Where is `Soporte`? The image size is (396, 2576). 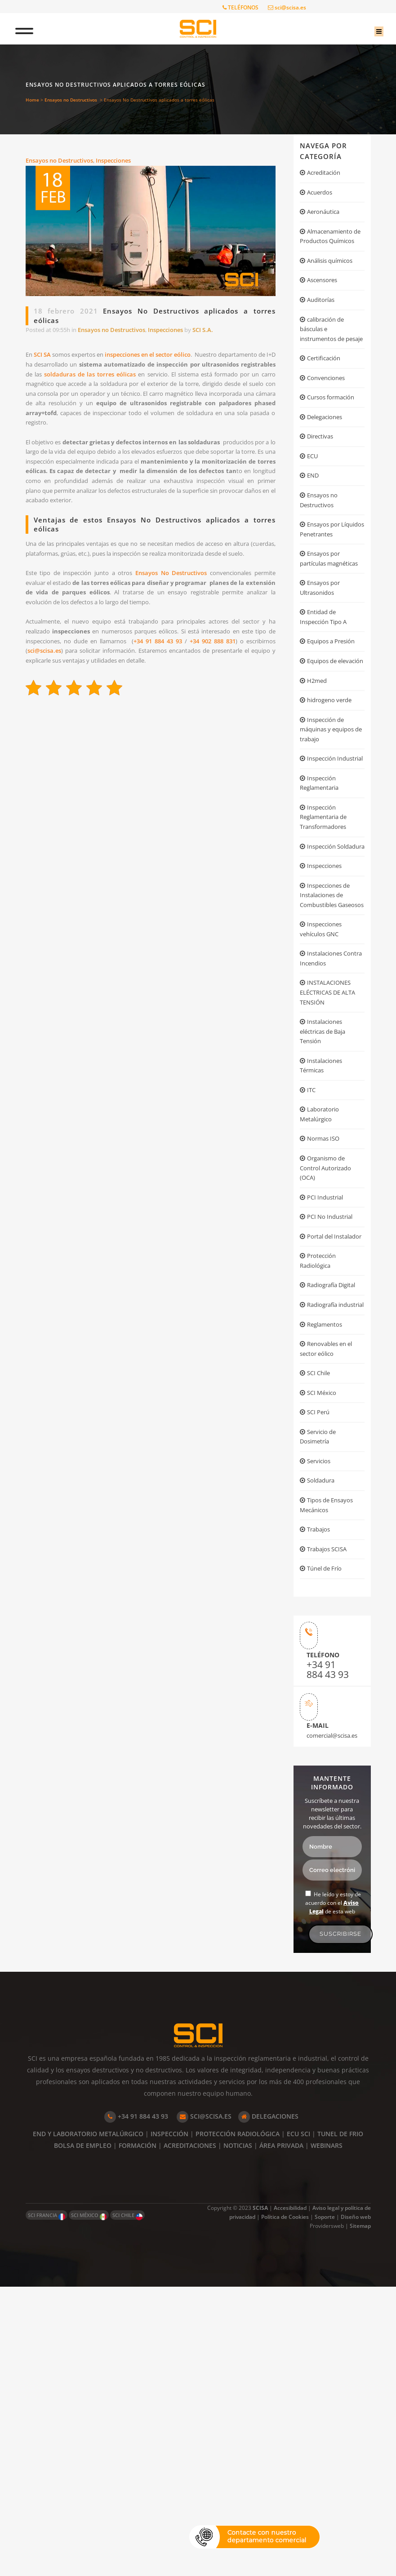 Soporte is located at coordinates (325, 2506).